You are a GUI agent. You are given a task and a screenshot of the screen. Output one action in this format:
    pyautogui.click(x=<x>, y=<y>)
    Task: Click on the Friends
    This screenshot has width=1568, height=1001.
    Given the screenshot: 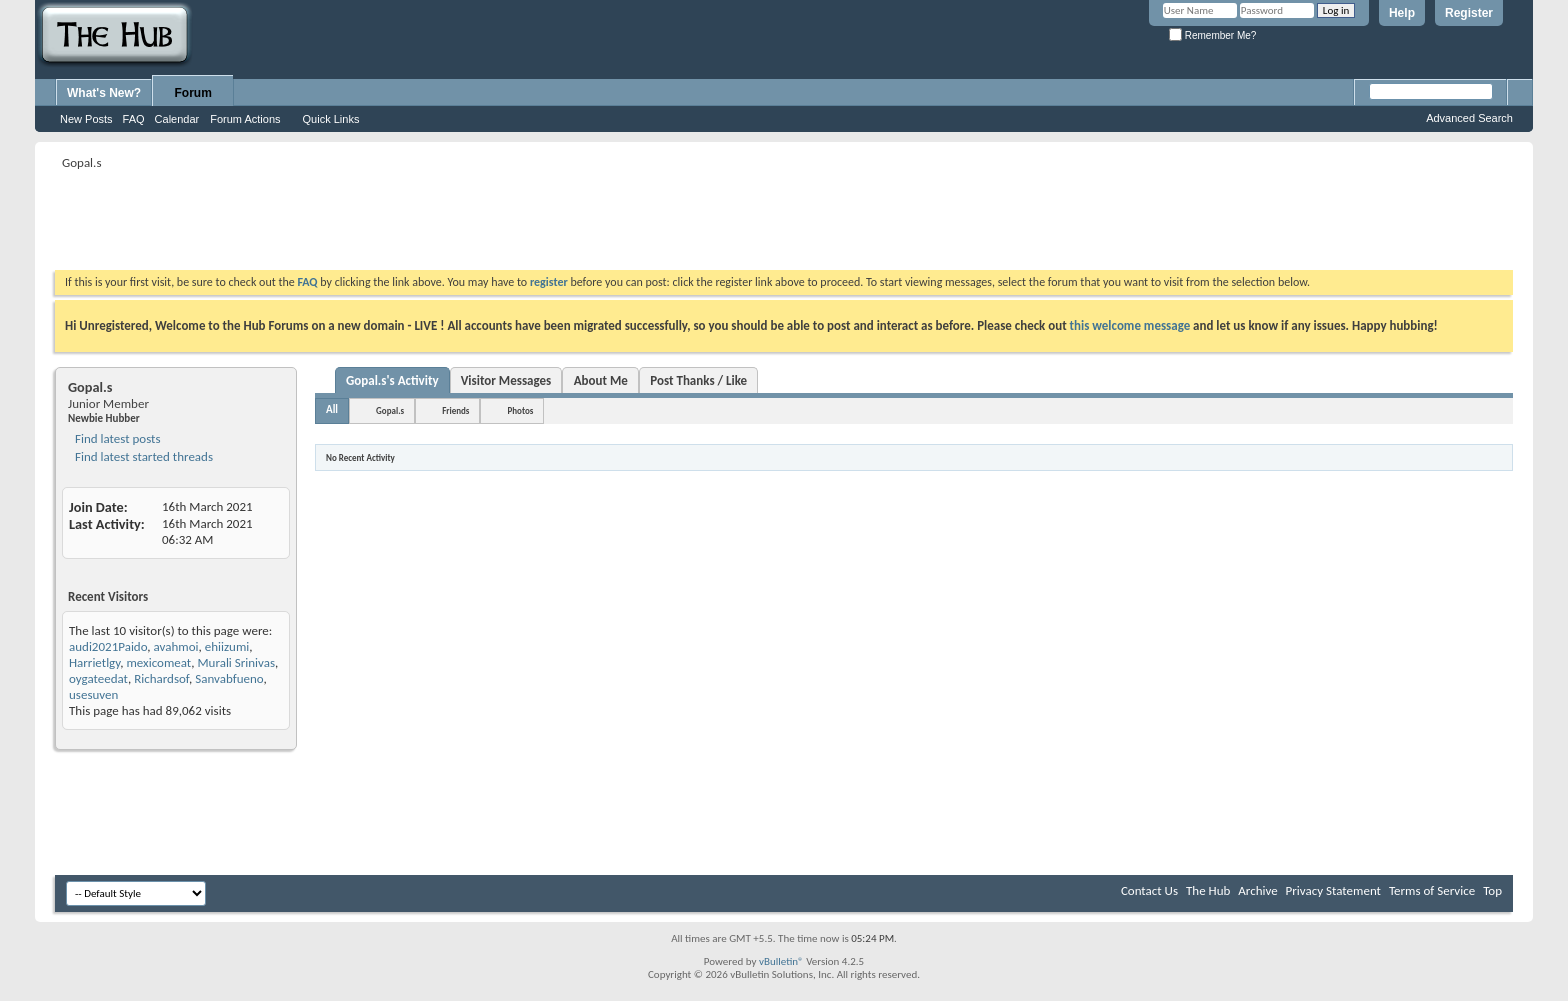 What is the action you would take?
    pyautogui.click(x=455, y=410)
    